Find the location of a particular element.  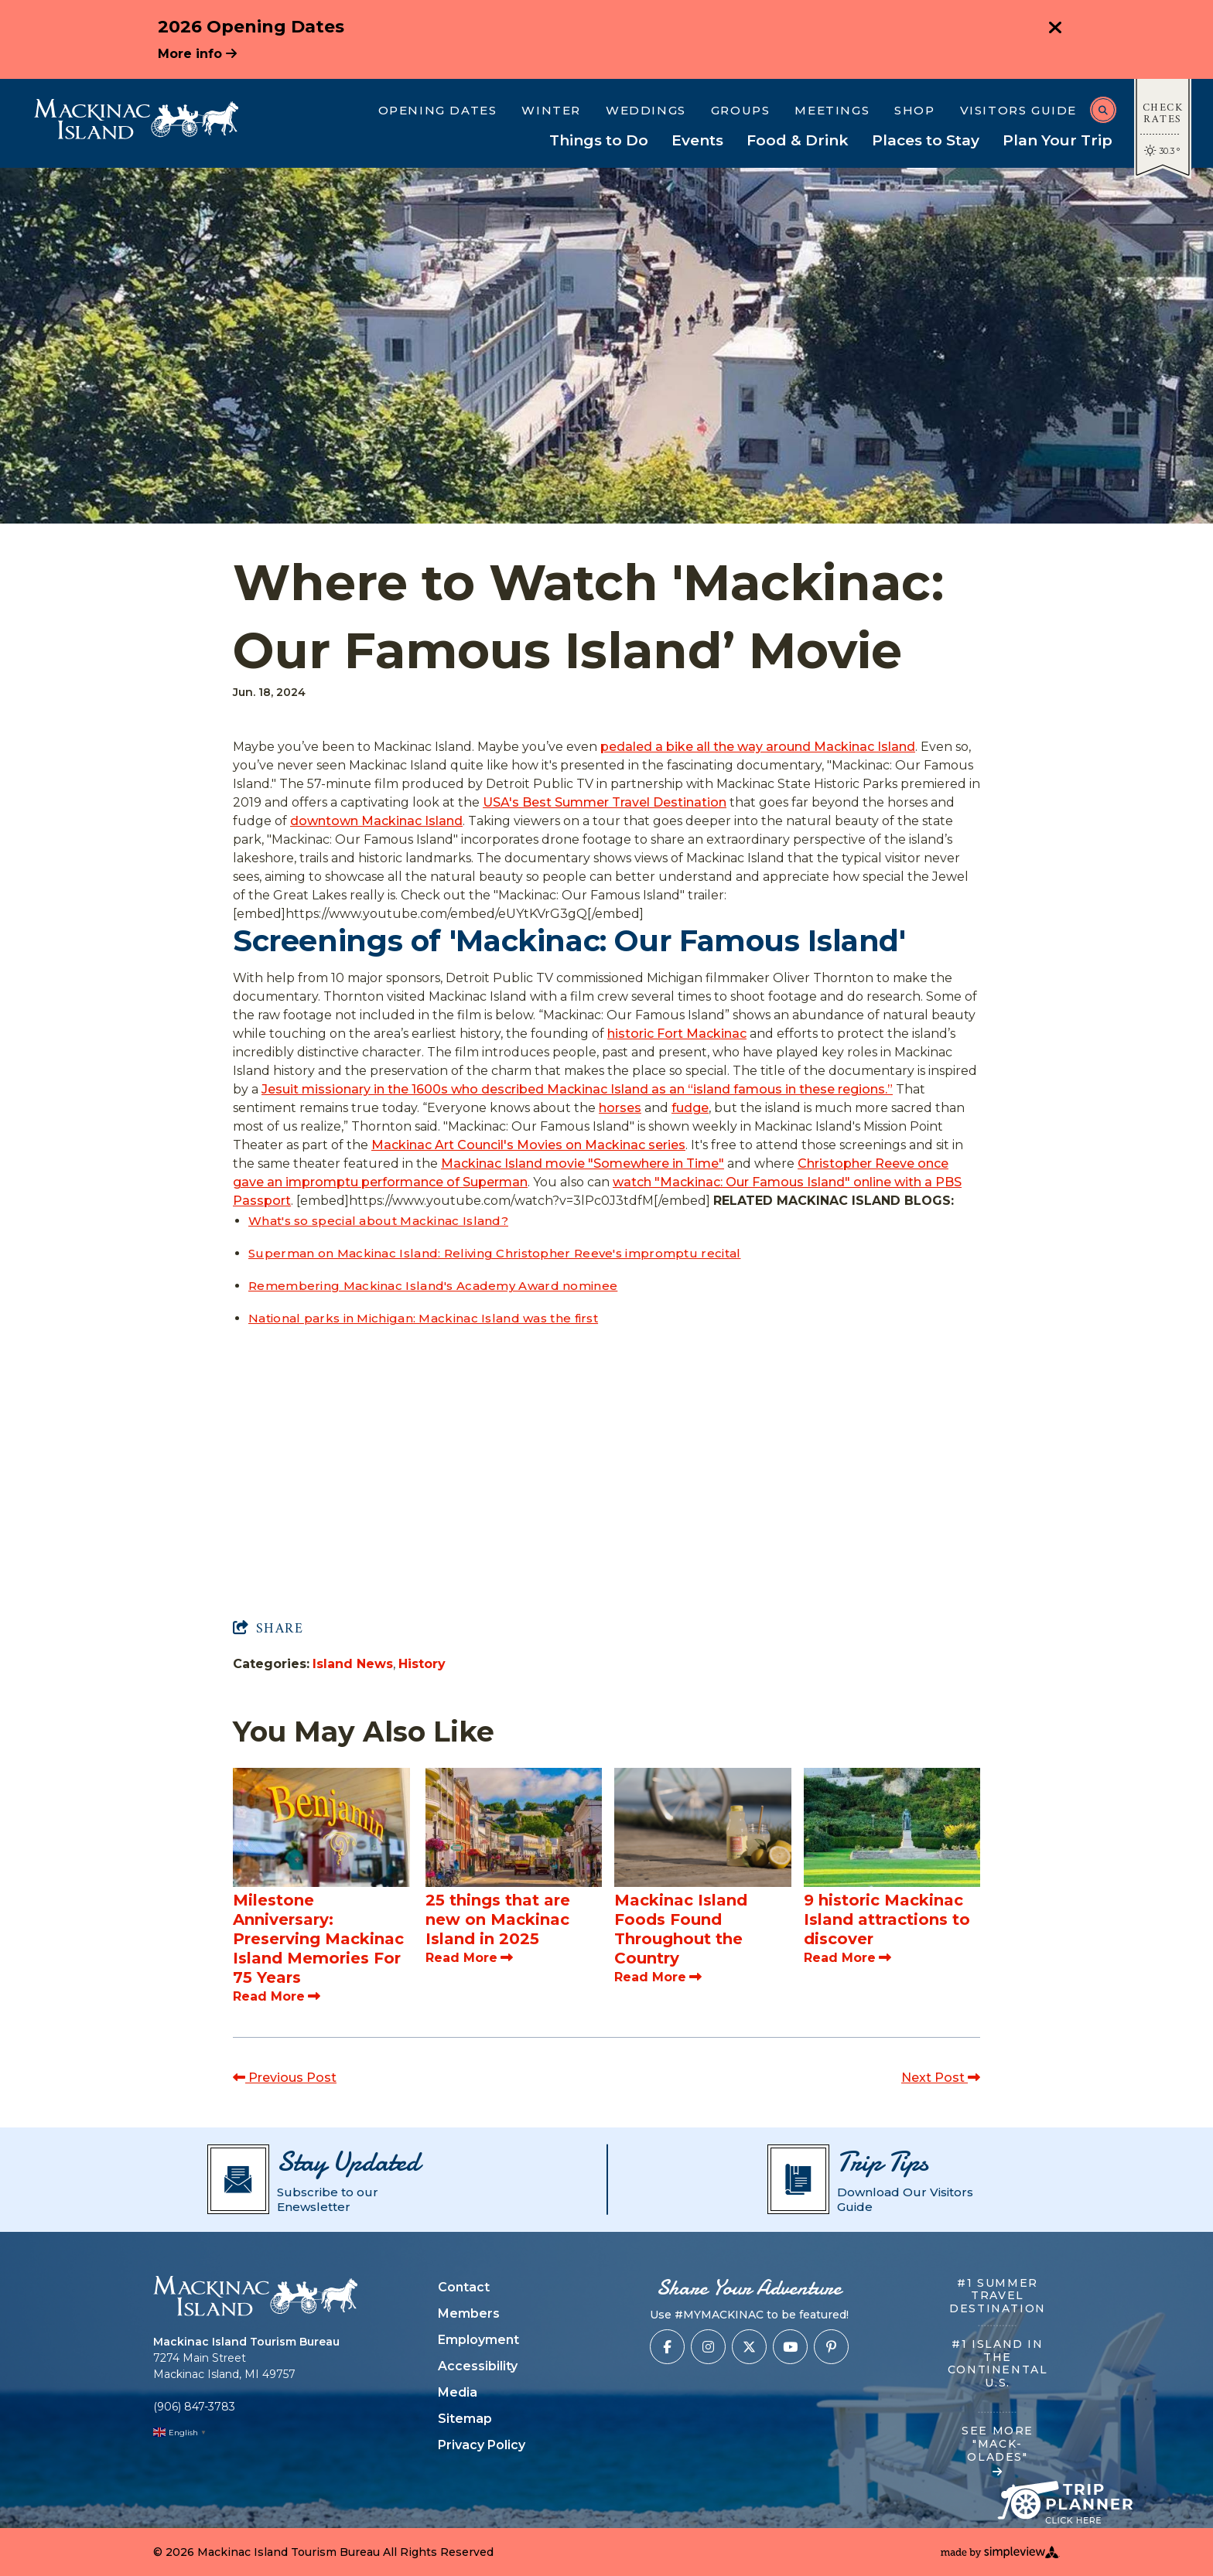

[Visit our pinterest page] is located at coordinates (831, 2346).